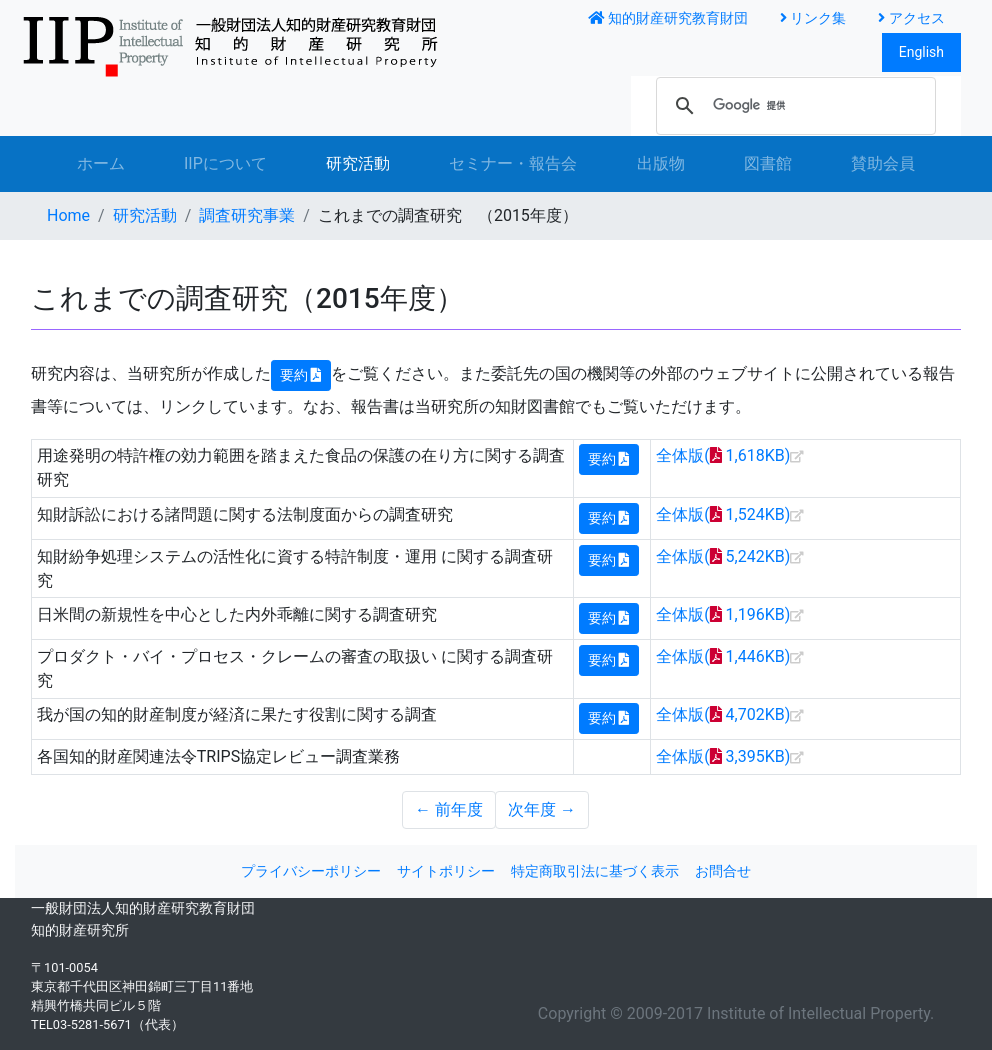 This screenshot has height=1050, width=992. Describe the element at coordinates (68, 215) in the screenshot. I see `Home` at that location.